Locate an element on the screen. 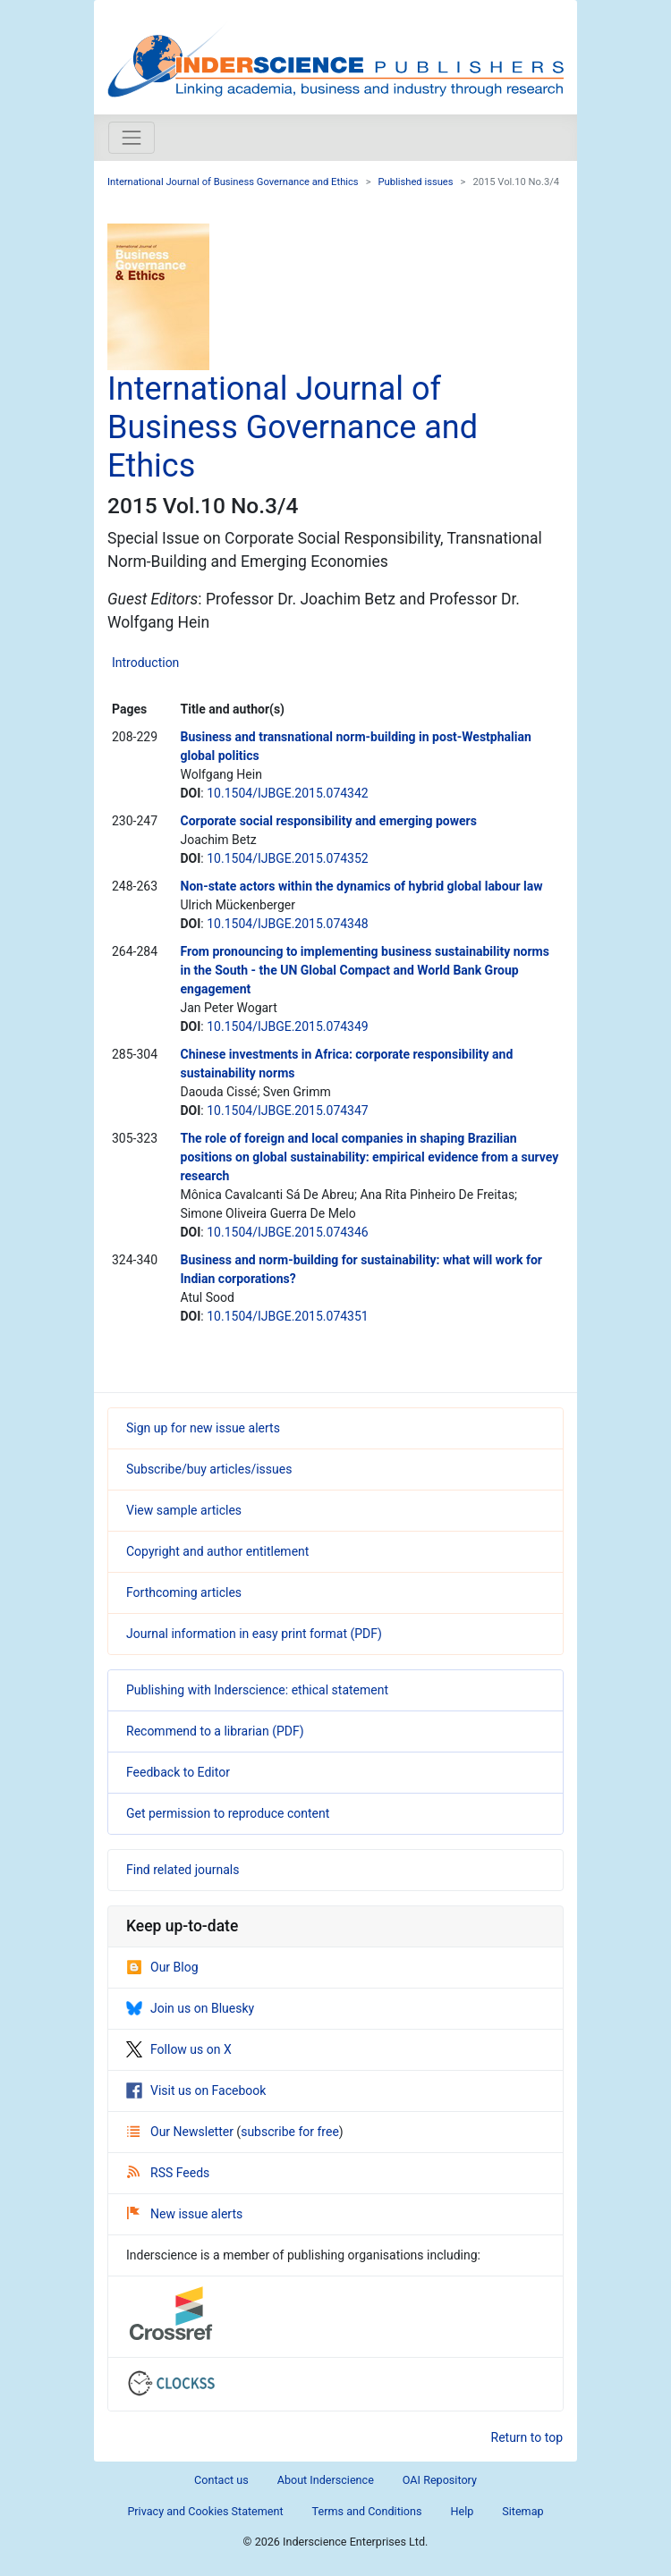 This screenshot has width=671, height=2576. Sitemap is located at coordinates (522, 2511).